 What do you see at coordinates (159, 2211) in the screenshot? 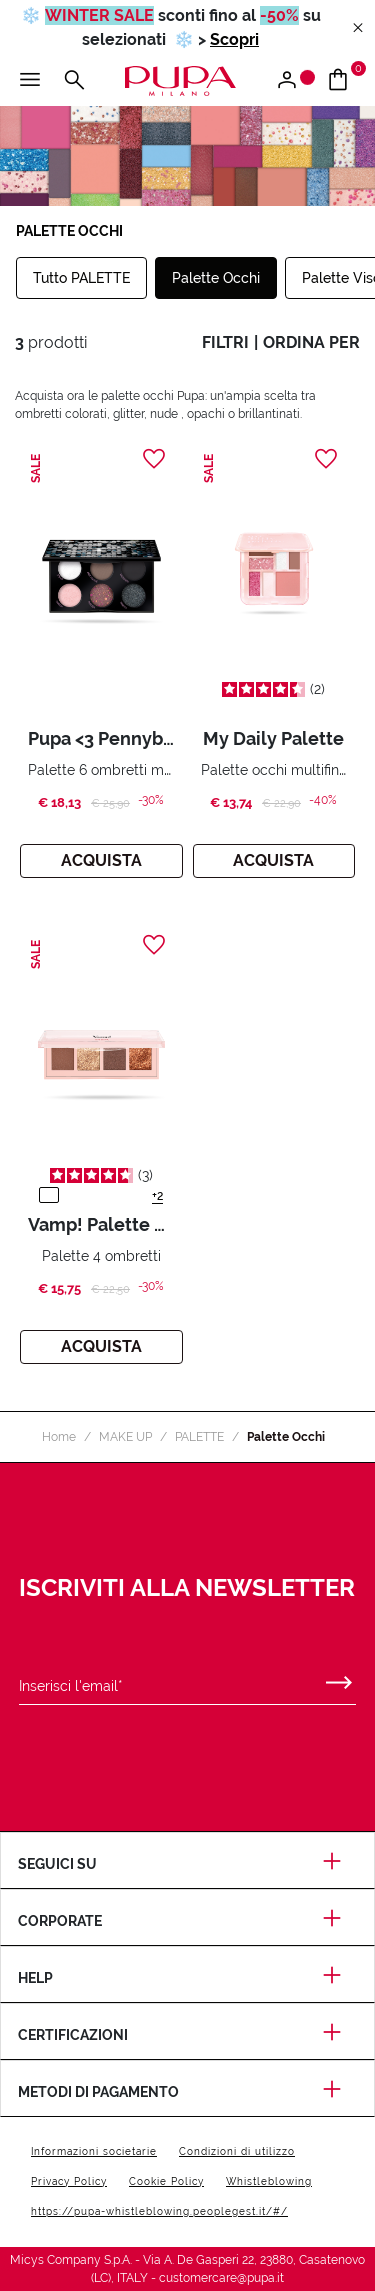
I see `https://pupa-whistleblowing.peoplegest.it/#/` at bounding box center [159, 2211].